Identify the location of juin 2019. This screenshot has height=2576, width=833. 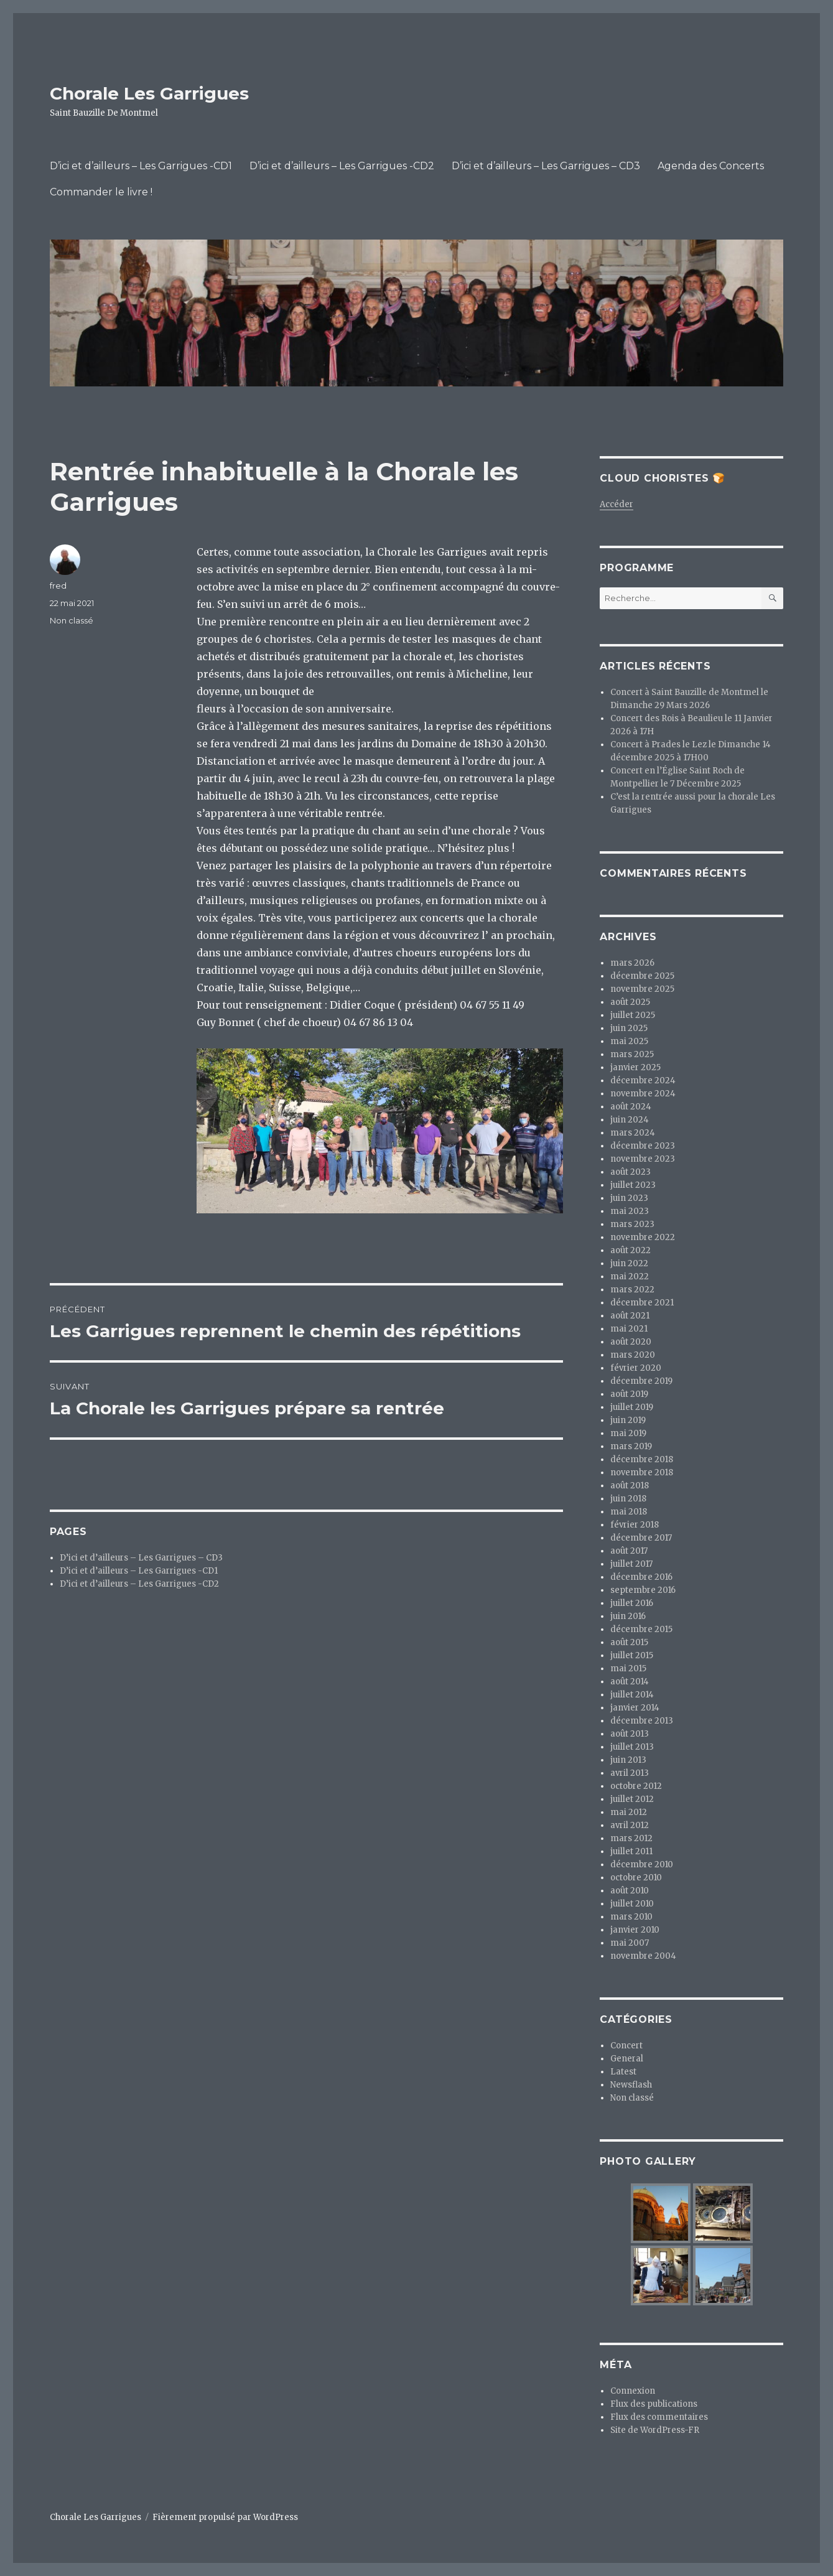
(628, 1420).